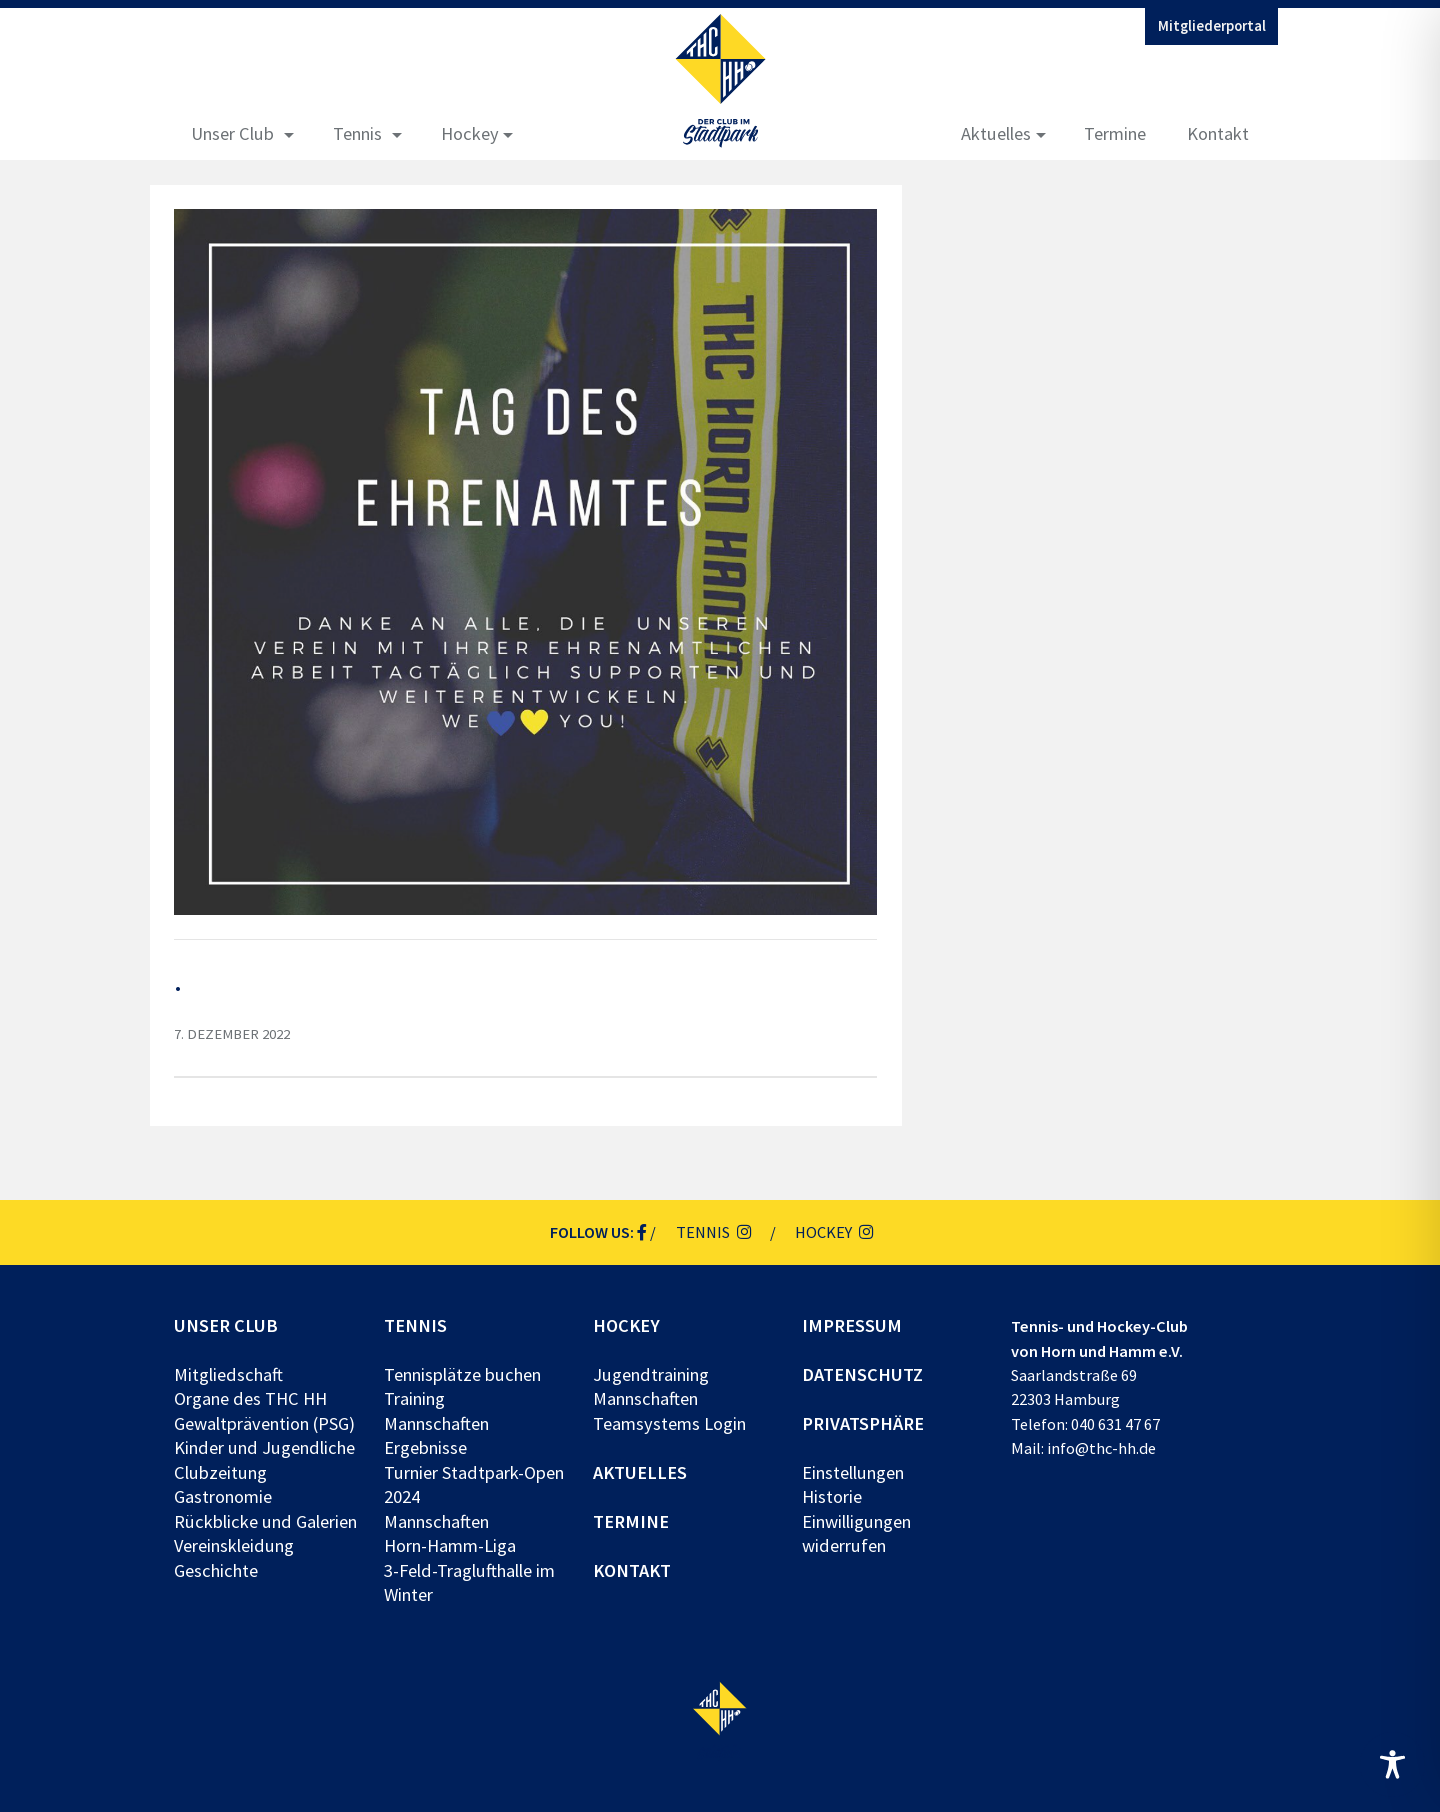 The height and width of the screenshot is (1812, 1440). What do you see at coordinates (462, 1374) in the screenshot?
I see `Tennisplätze buchen` at bounding box center [462, 1374].